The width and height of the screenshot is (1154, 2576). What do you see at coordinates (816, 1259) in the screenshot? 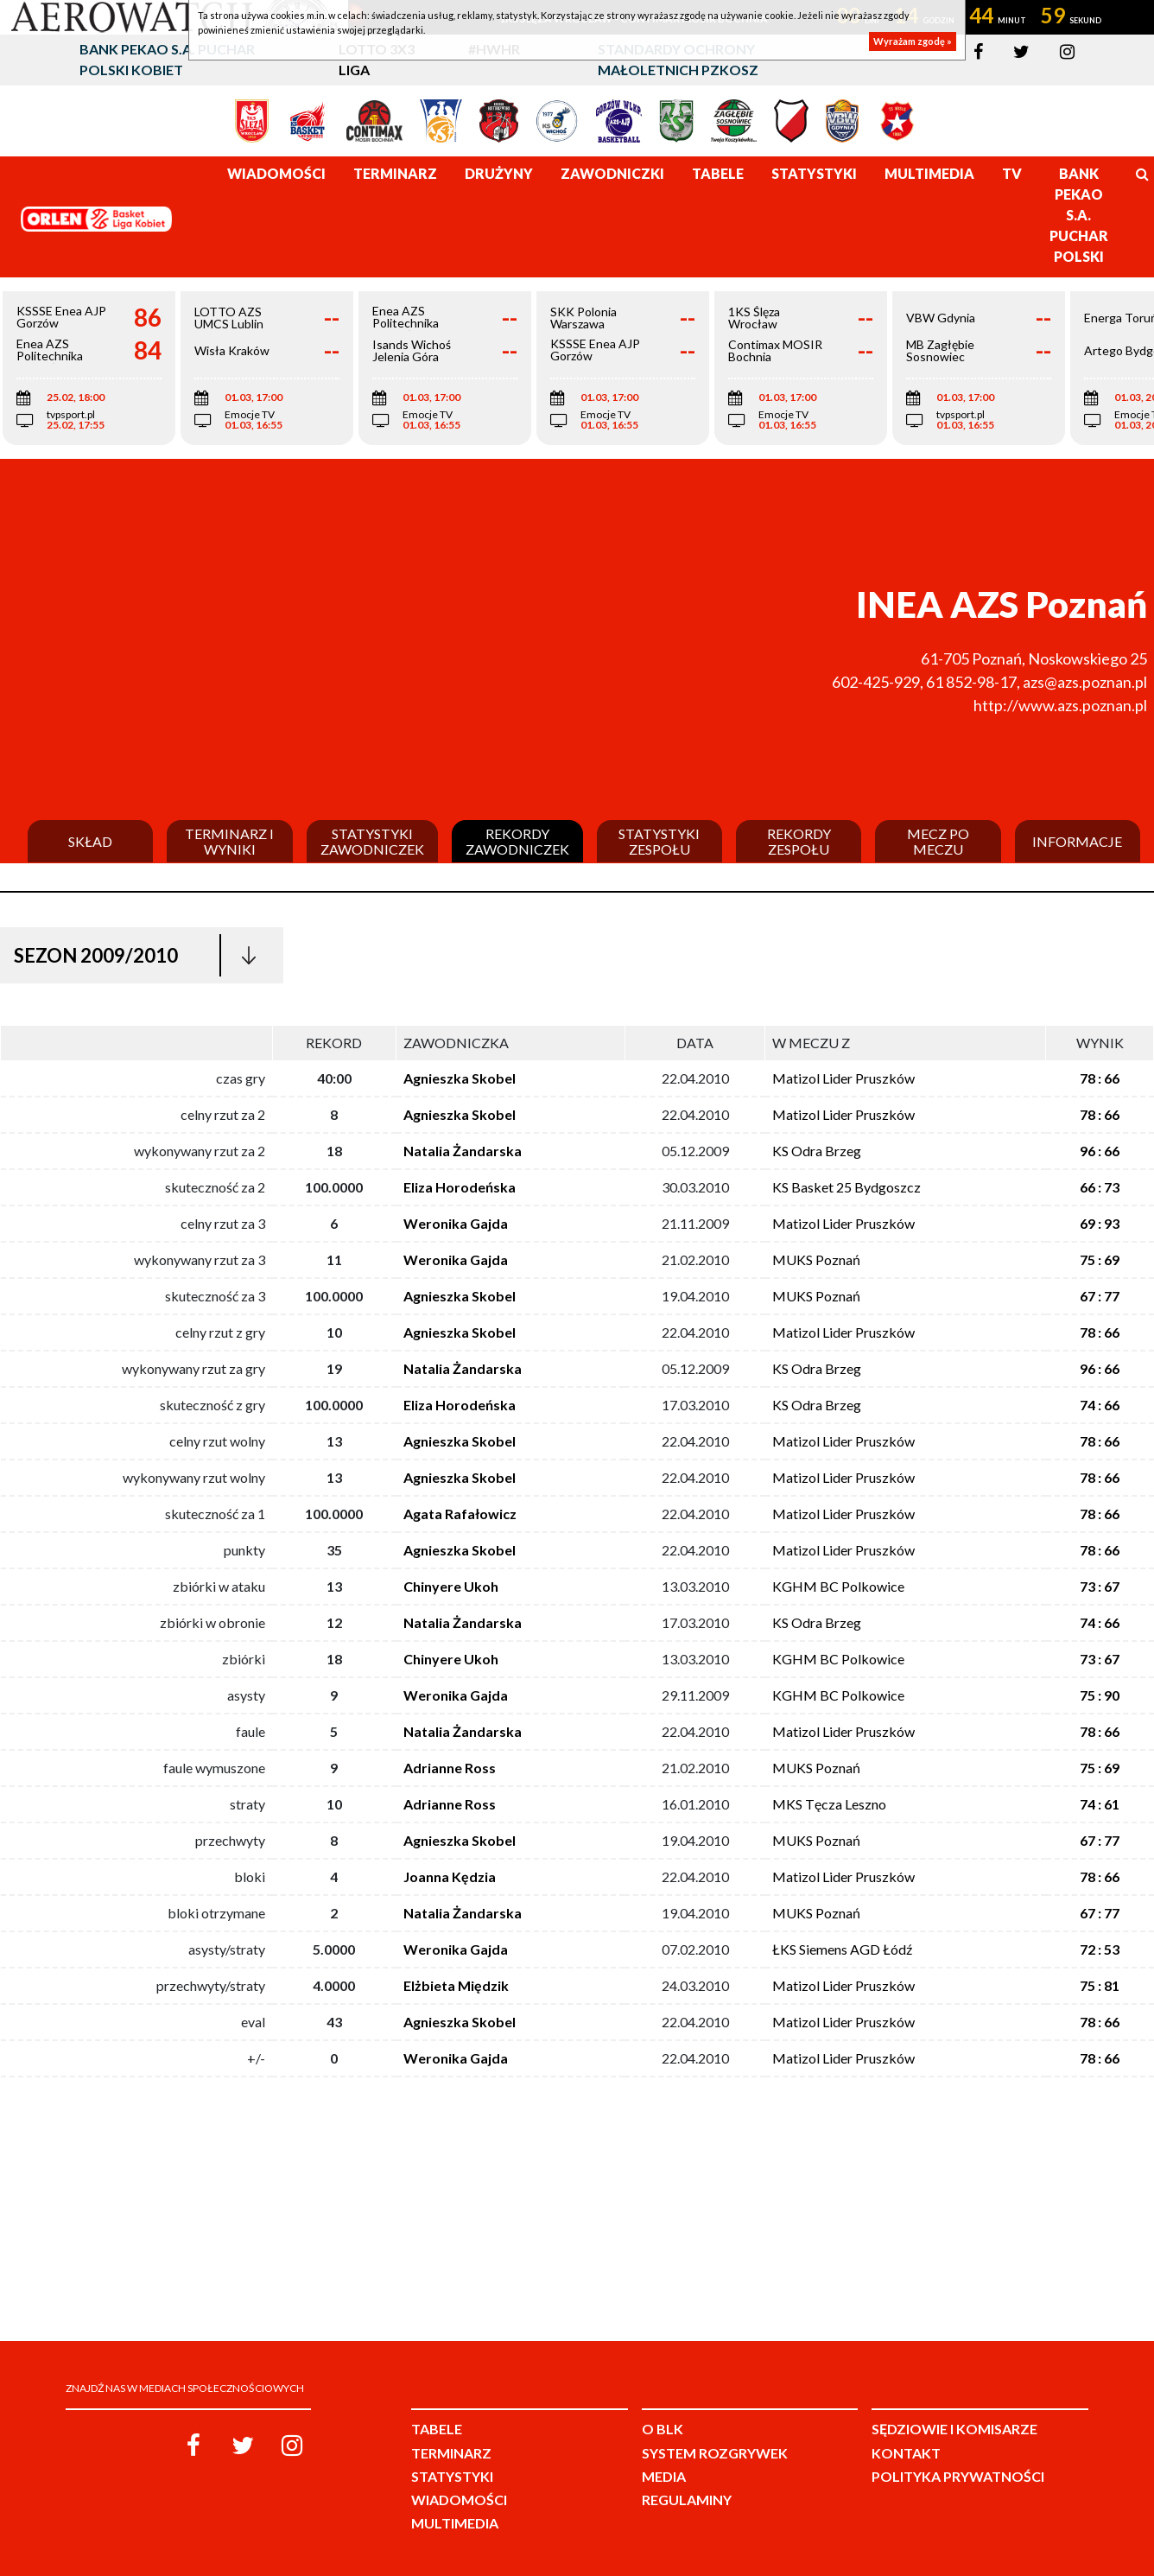
I see `MUKS Poznań` at bounding box center [816, 1259].